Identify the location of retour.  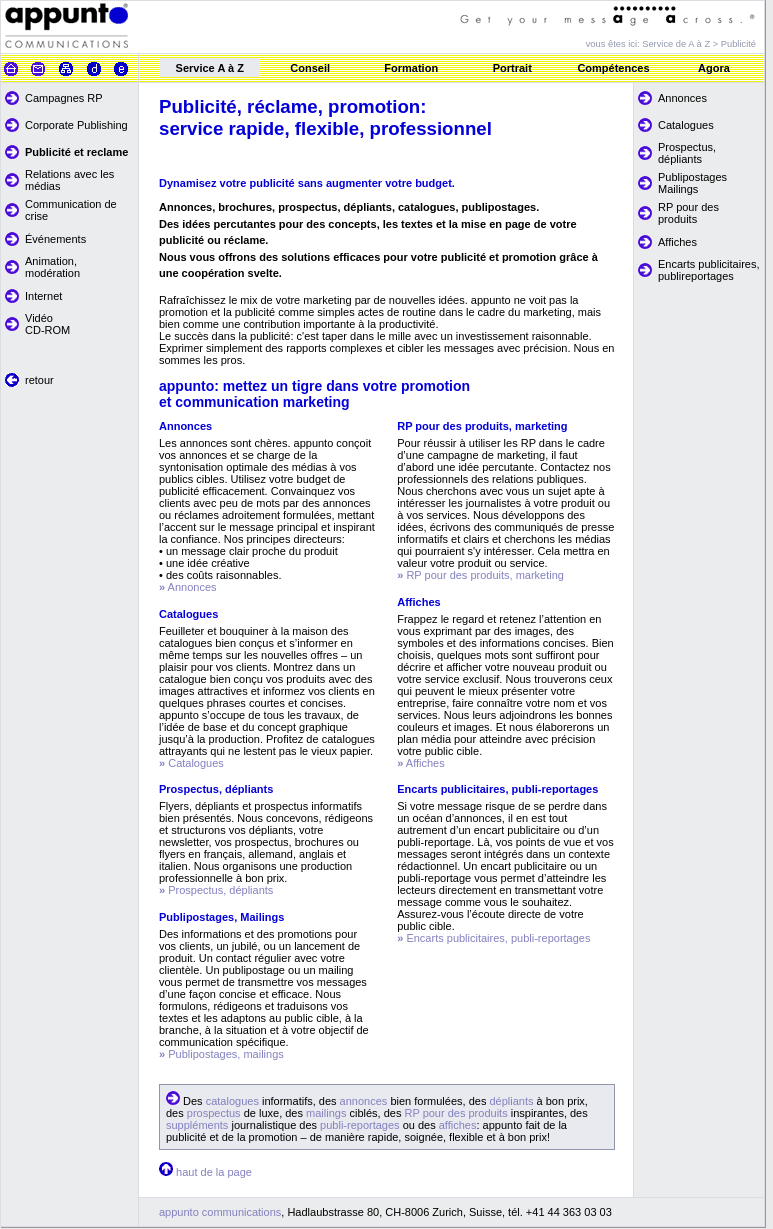
(39, 380).